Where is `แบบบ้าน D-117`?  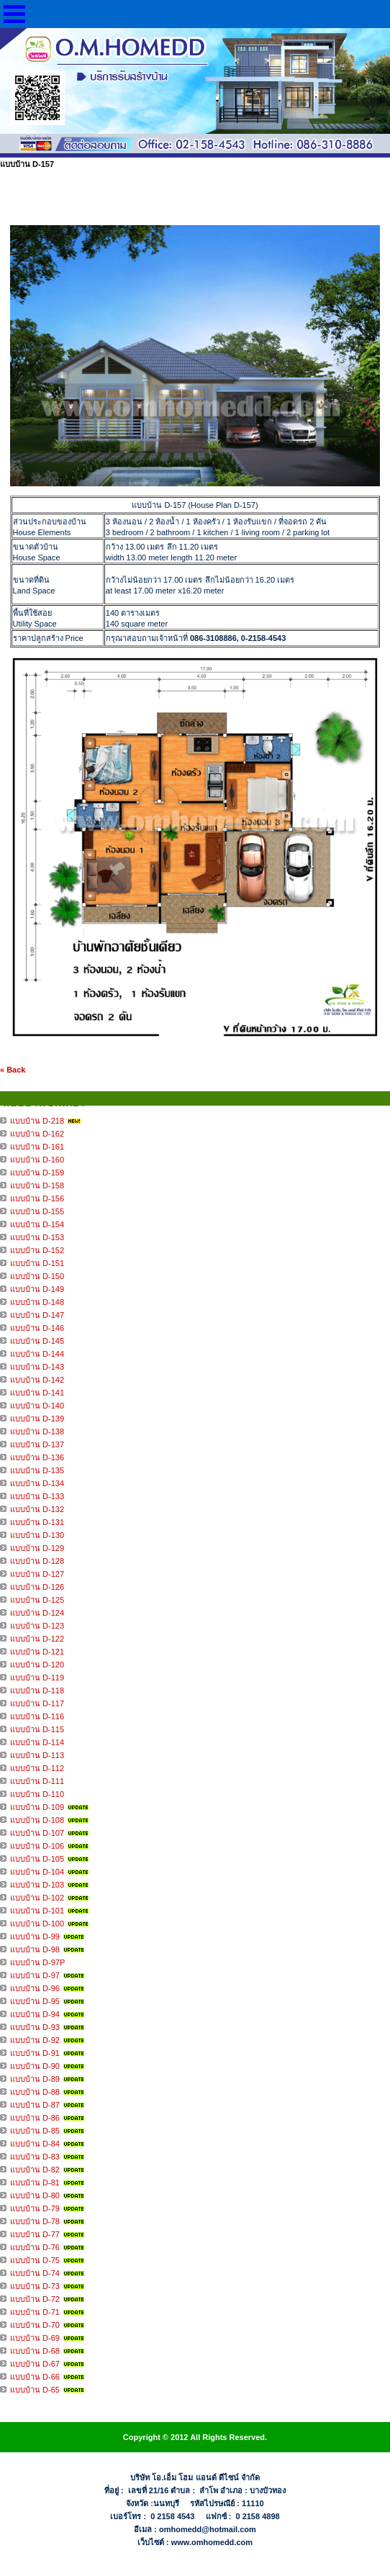 แบบบ้าน D-117 is located at coordinates (37, 1703).